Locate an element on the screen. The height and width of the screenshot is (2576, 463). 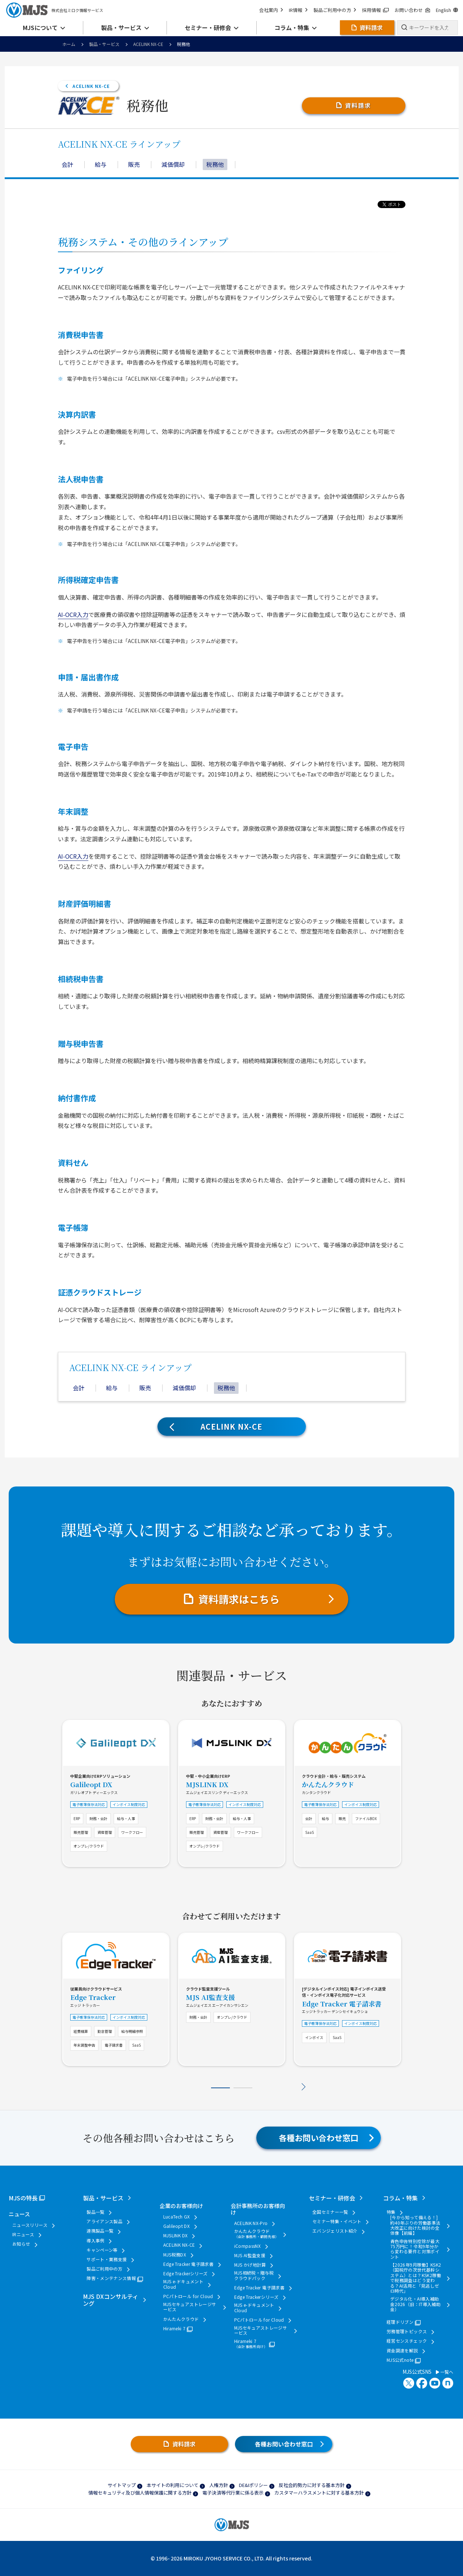
DE&Iポリシー is located at coordinates (253, 2485).